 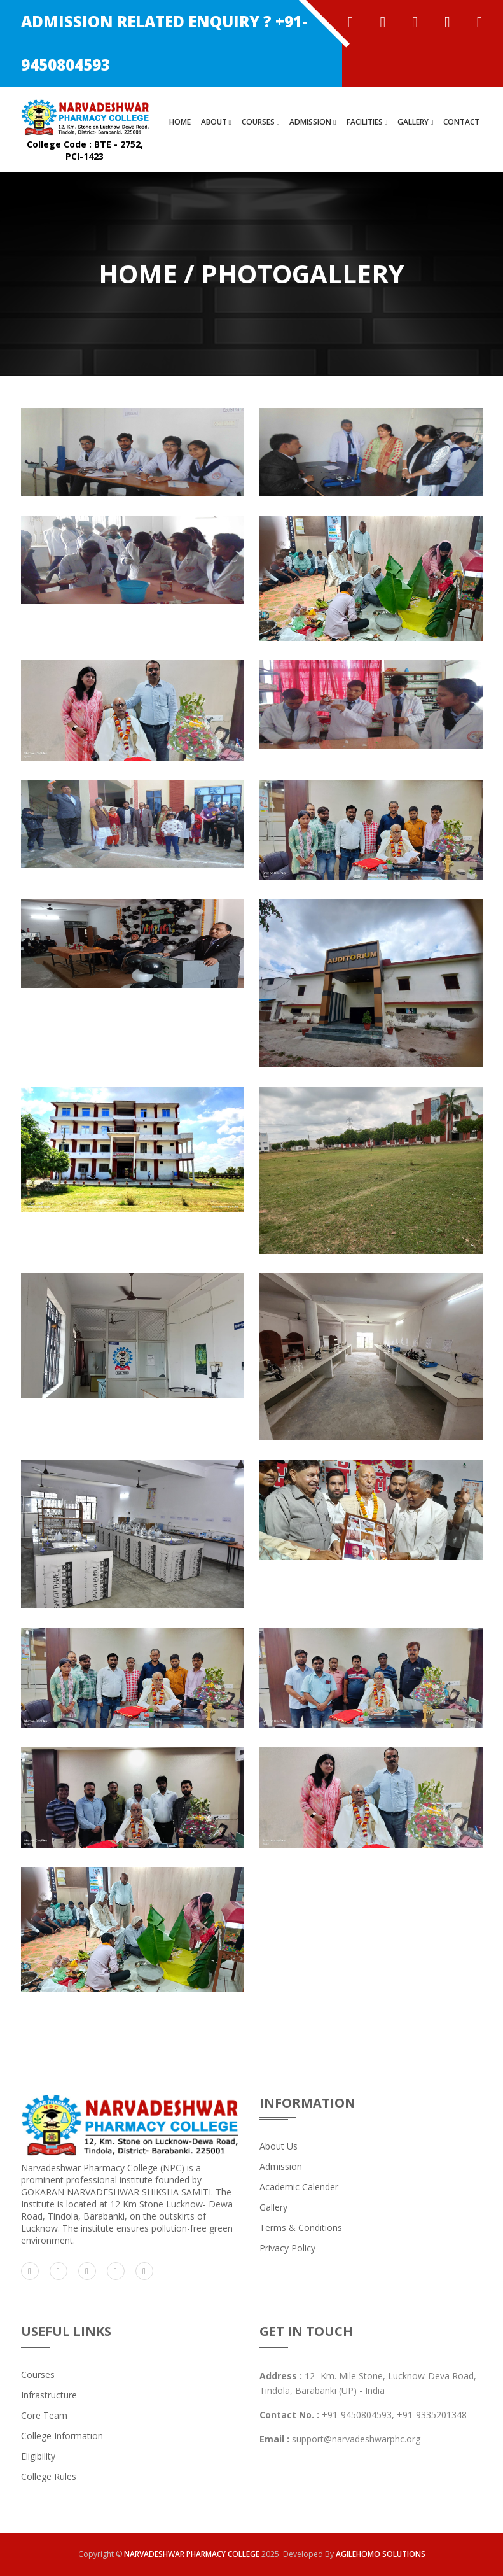 I want to click on ADMISSION, so click(x=312, y=121).